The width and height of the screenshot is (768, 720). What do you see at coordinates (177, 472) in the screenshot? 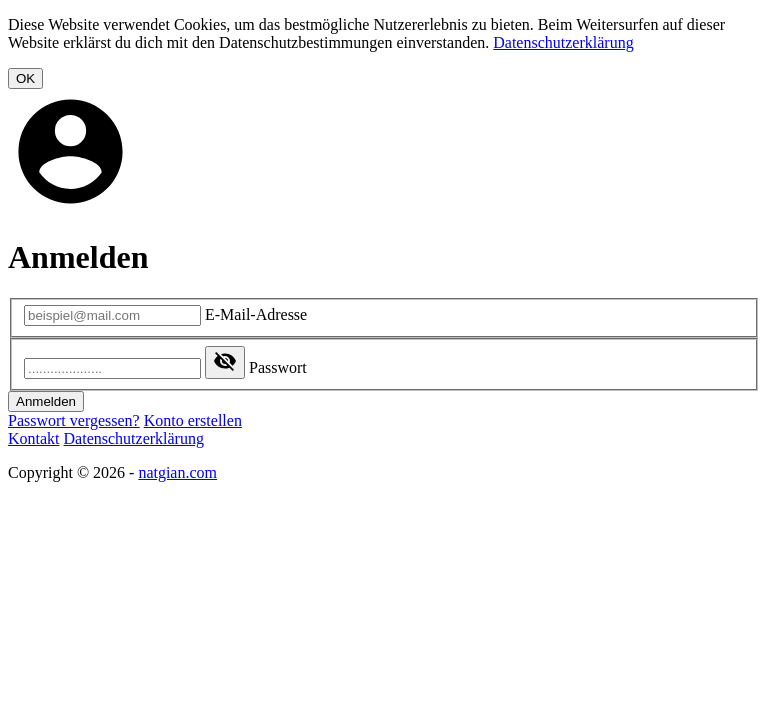
I see `natgian.com` at bounding box center [177, 472].